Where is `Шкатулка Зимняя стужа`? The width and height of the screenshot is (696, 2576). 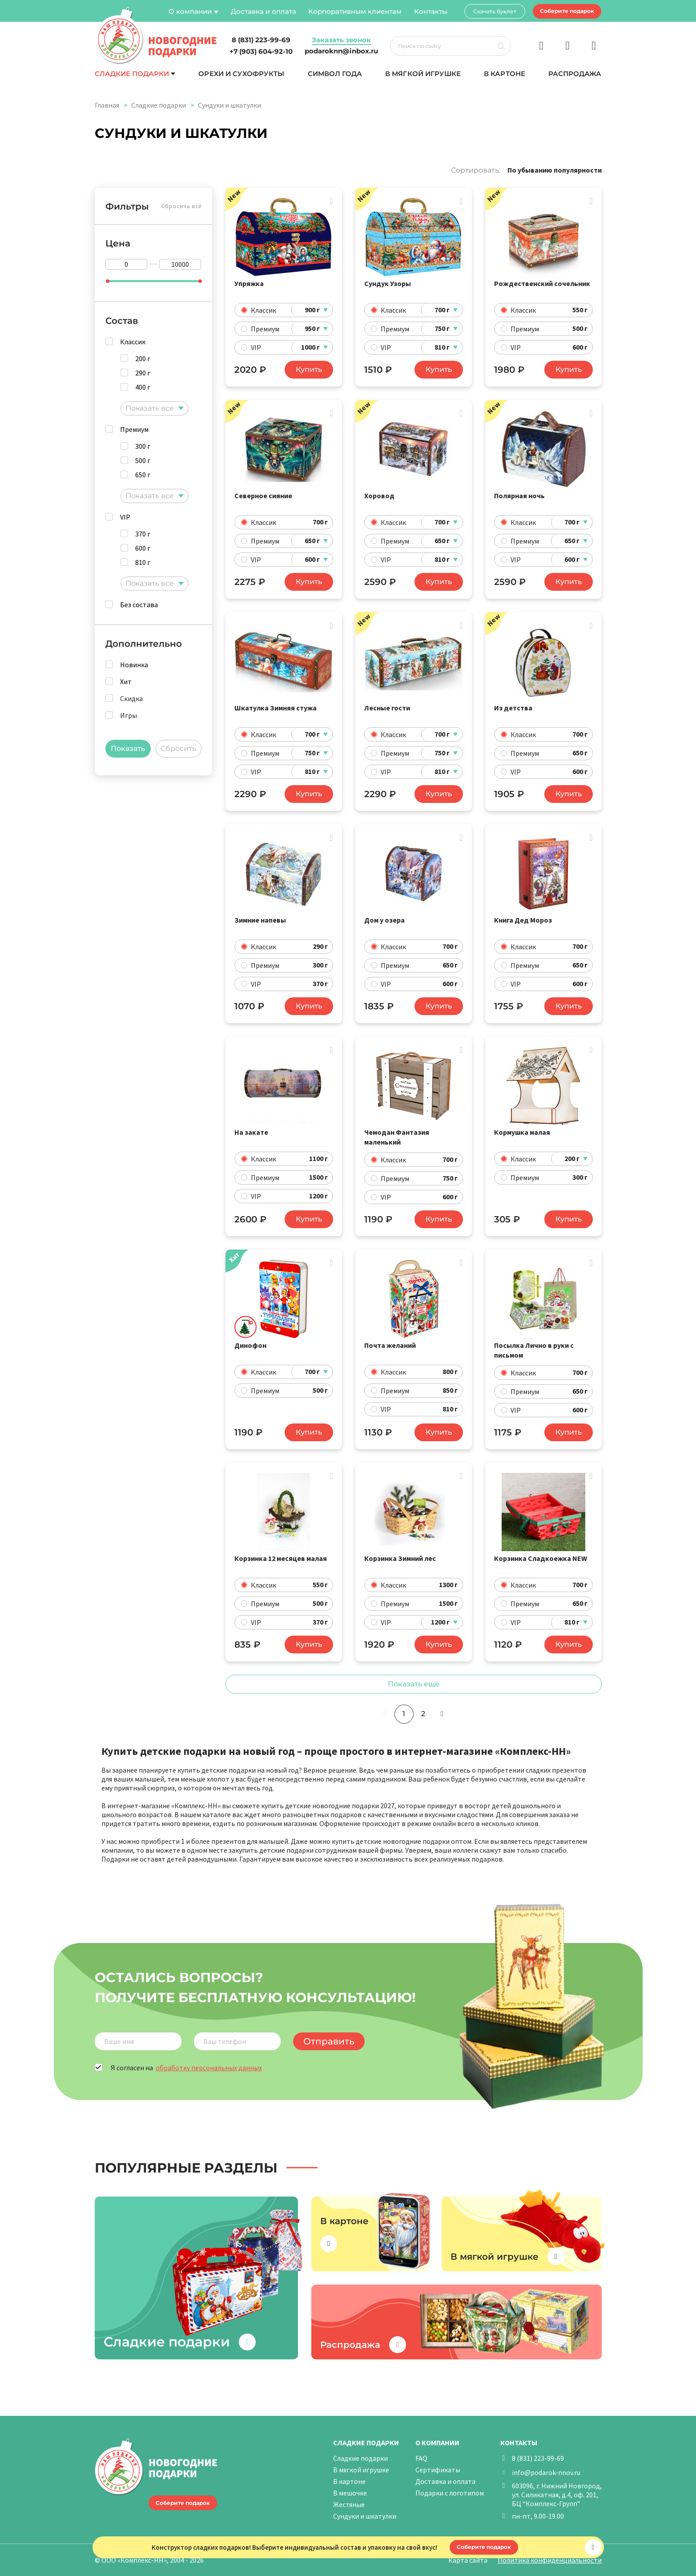 Шкатулка Зимняя стужа is located at coordinates (275, 707).